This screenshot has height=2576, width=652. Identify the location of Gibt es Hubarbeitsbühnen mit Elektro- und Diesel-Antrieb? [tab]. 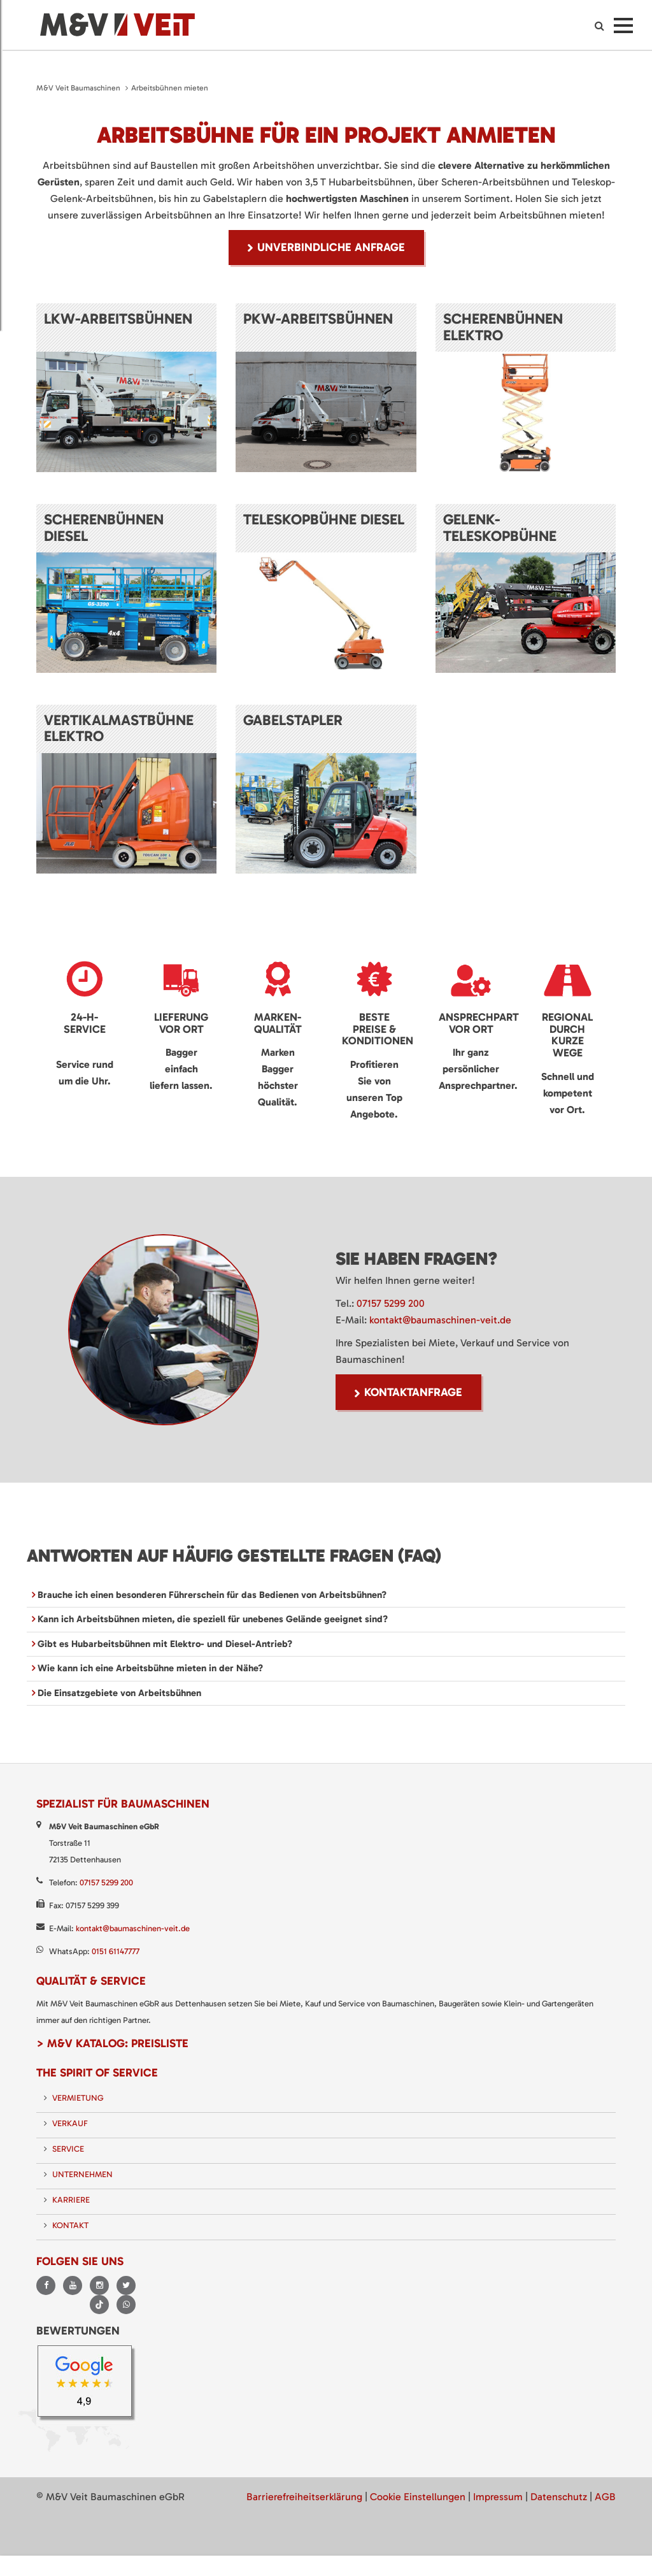
(163, 1644).